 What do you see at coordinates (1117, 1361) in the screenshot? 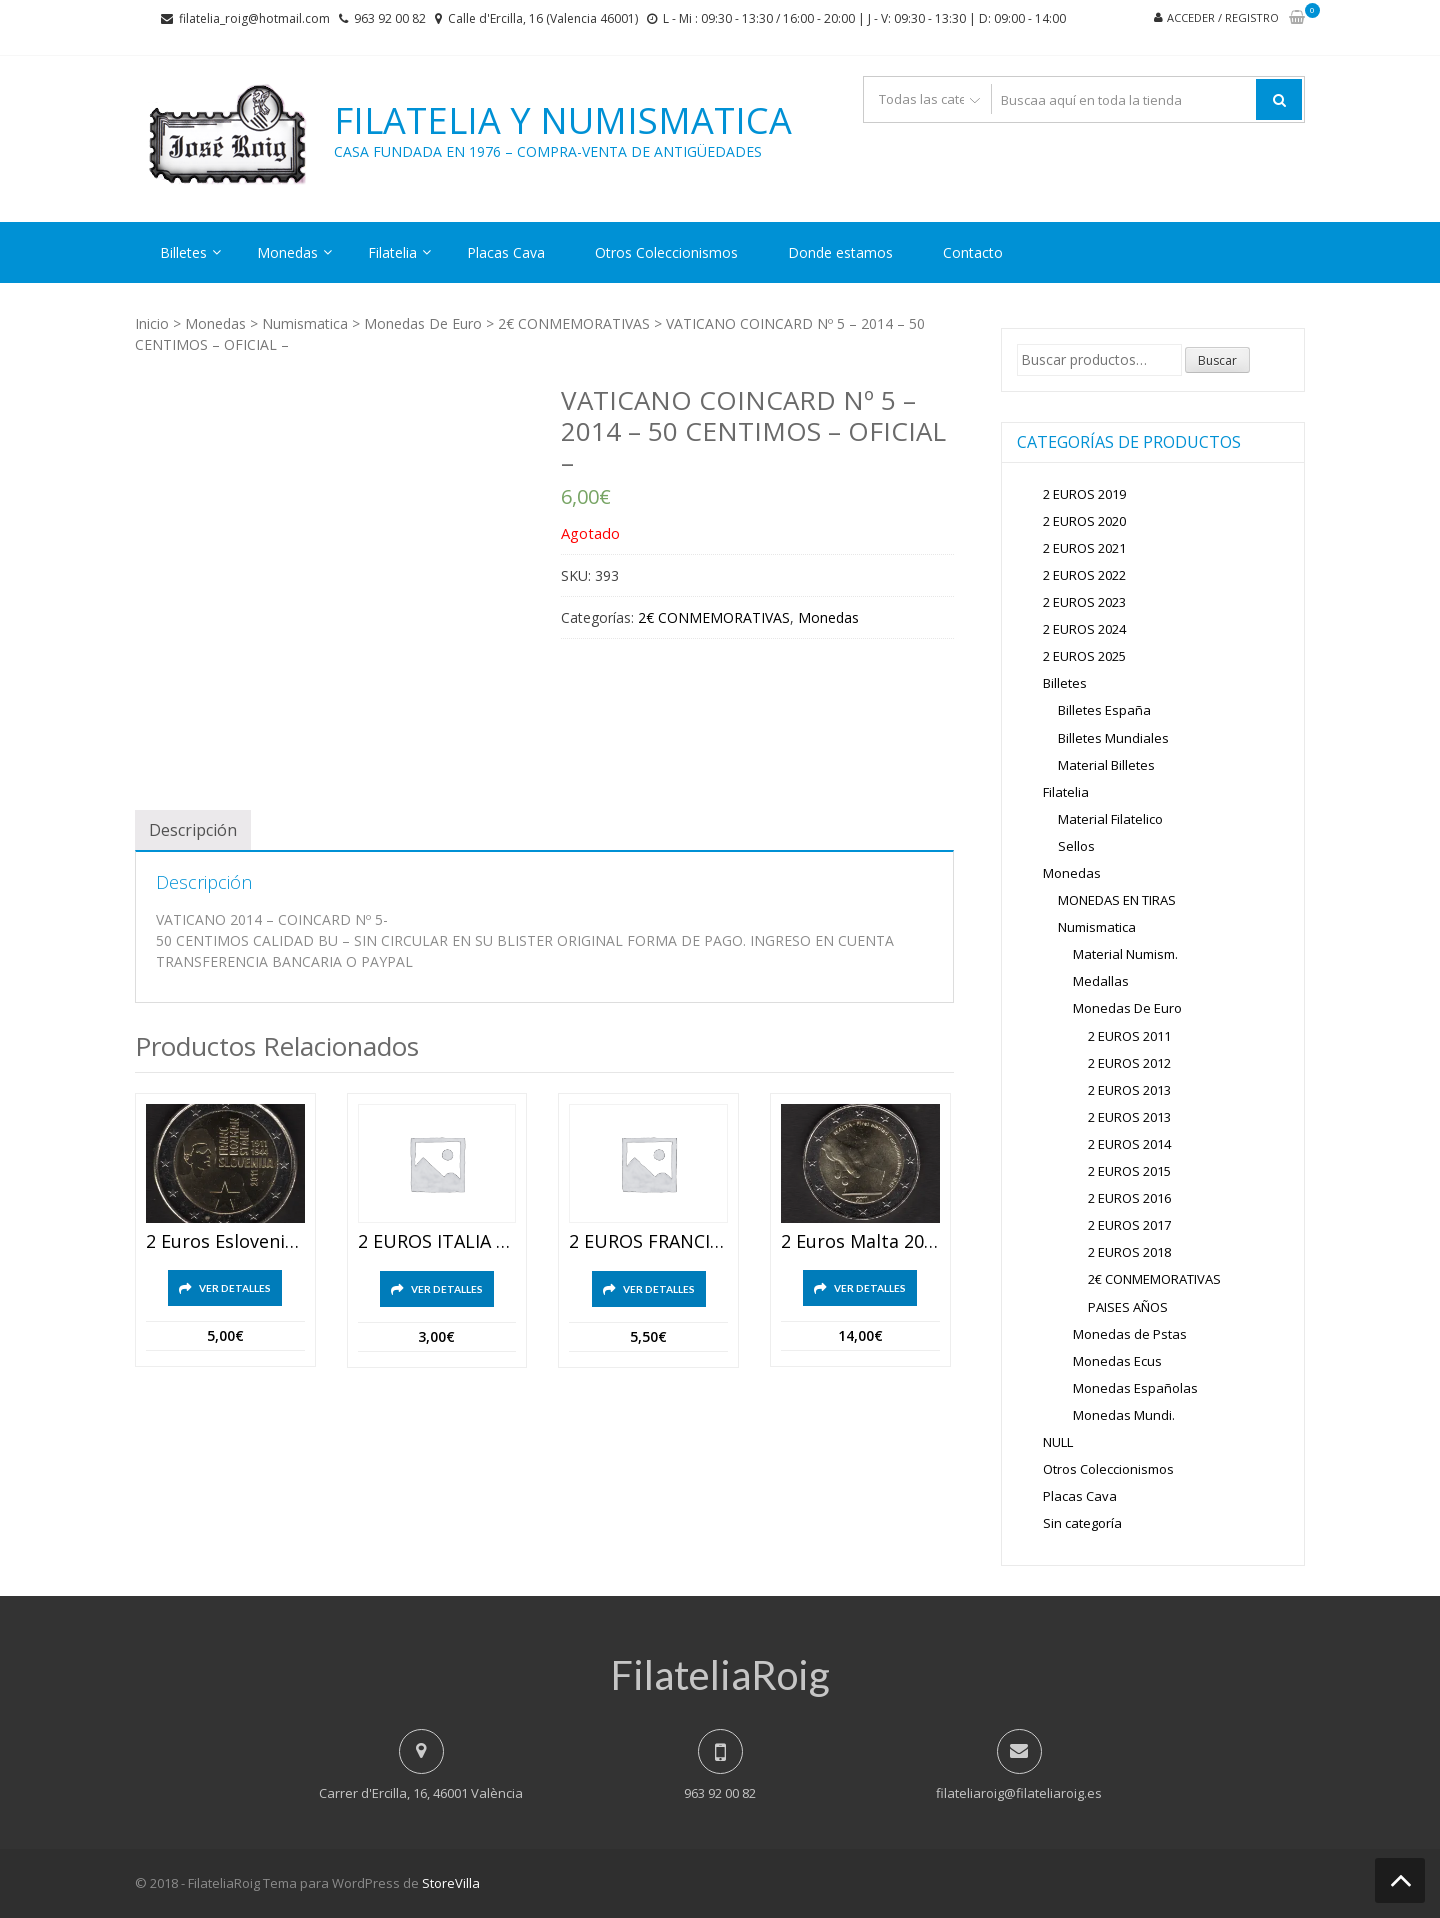
I see `Monedas Ecus` at bounding box center [1117, 1361].